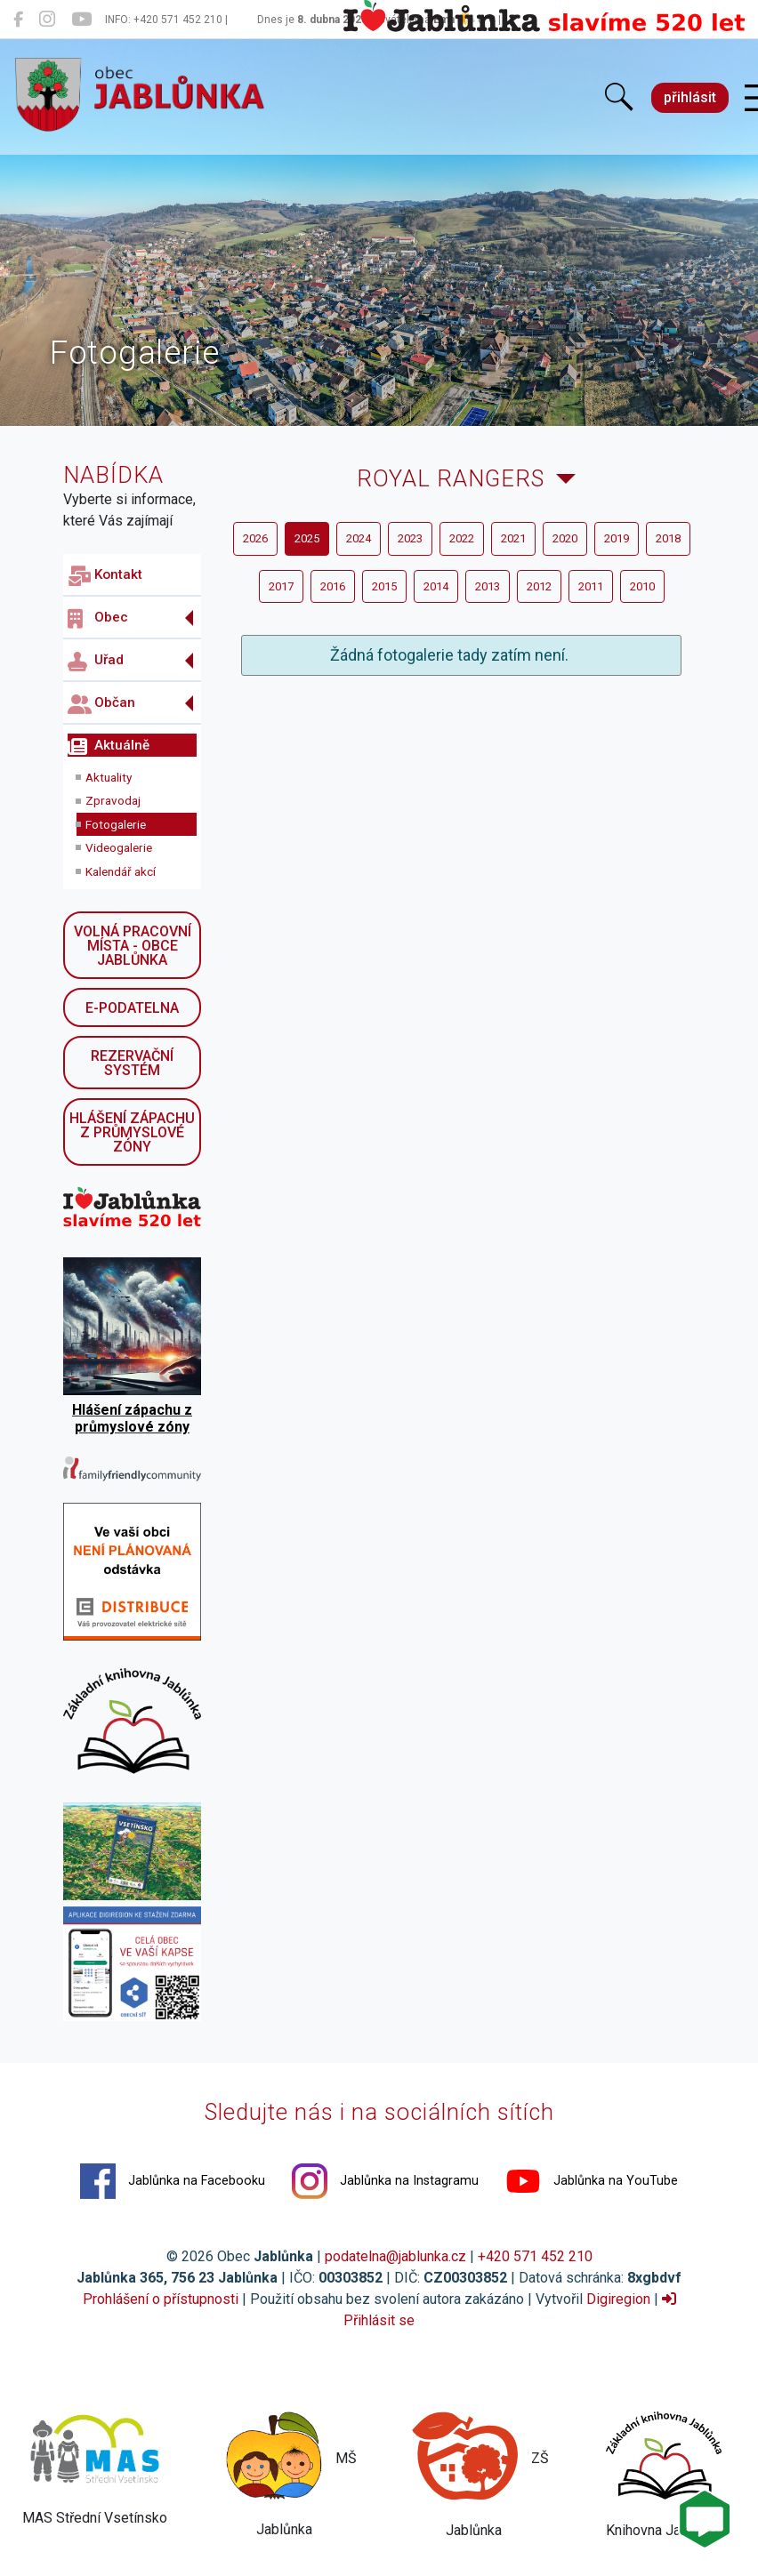 Image resolution: width=758 pixels, height=2576 pixels. Describe the element at coordinates (105, 576) in the screenshot. I see `Kontakt` at that location.